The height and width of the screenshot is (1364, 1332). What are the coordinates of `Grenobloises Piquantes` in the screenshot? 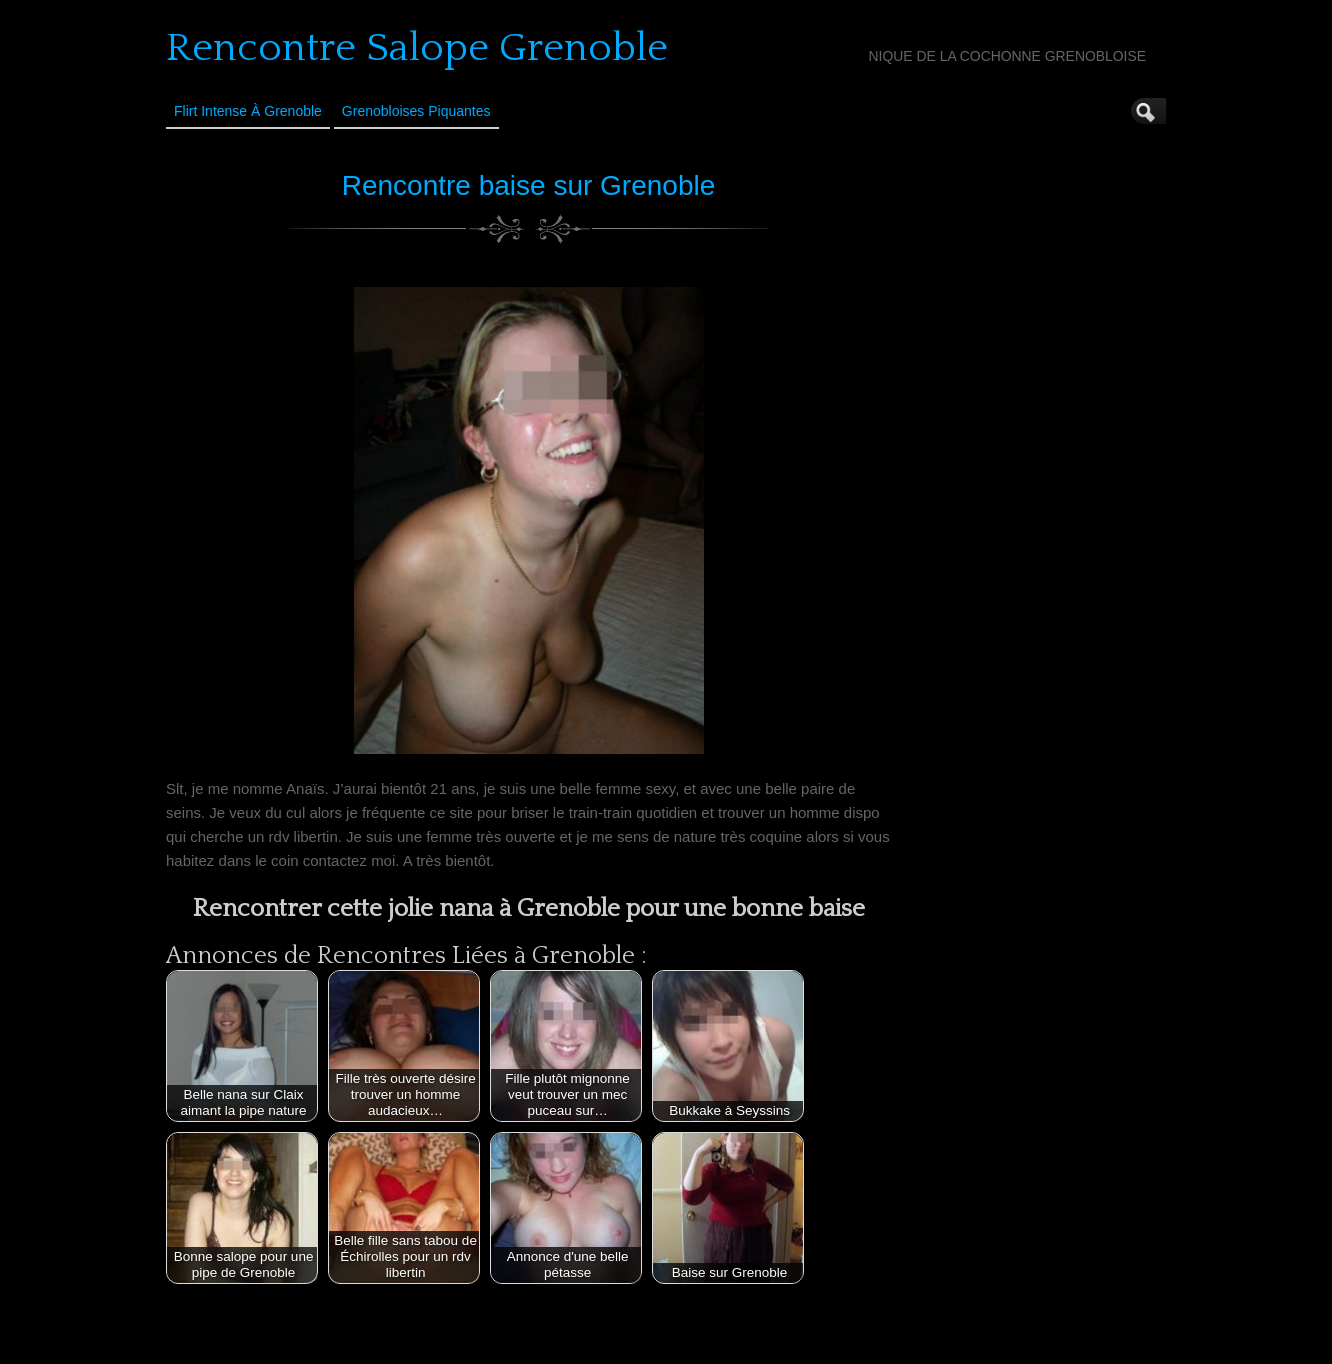 It's located at (416, 111).